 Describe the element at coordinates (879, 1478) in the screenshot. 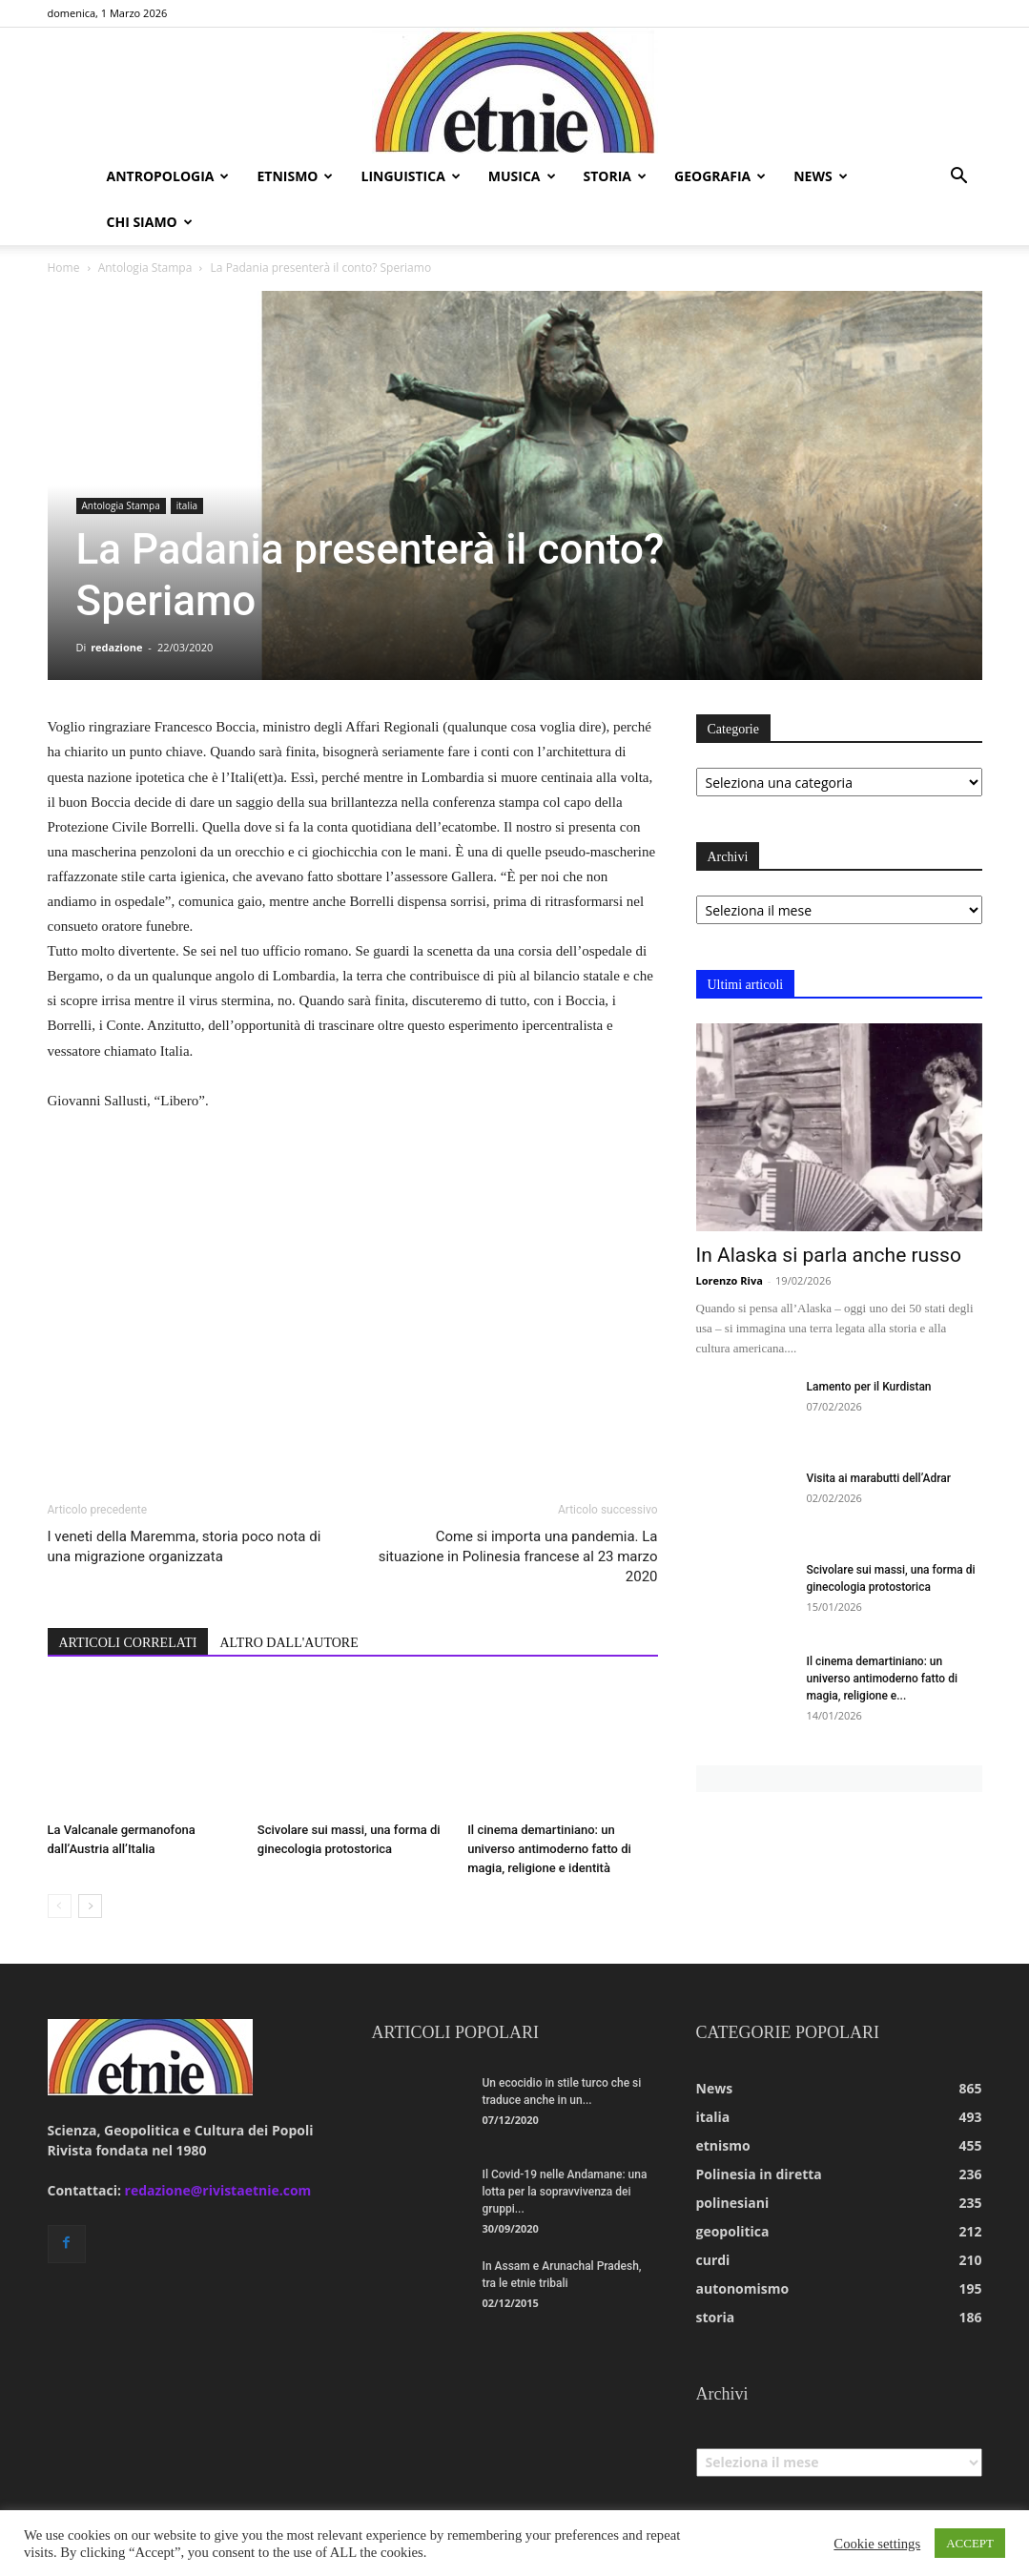

I see `Visita ai marabutti dell’Adrar` at that location.